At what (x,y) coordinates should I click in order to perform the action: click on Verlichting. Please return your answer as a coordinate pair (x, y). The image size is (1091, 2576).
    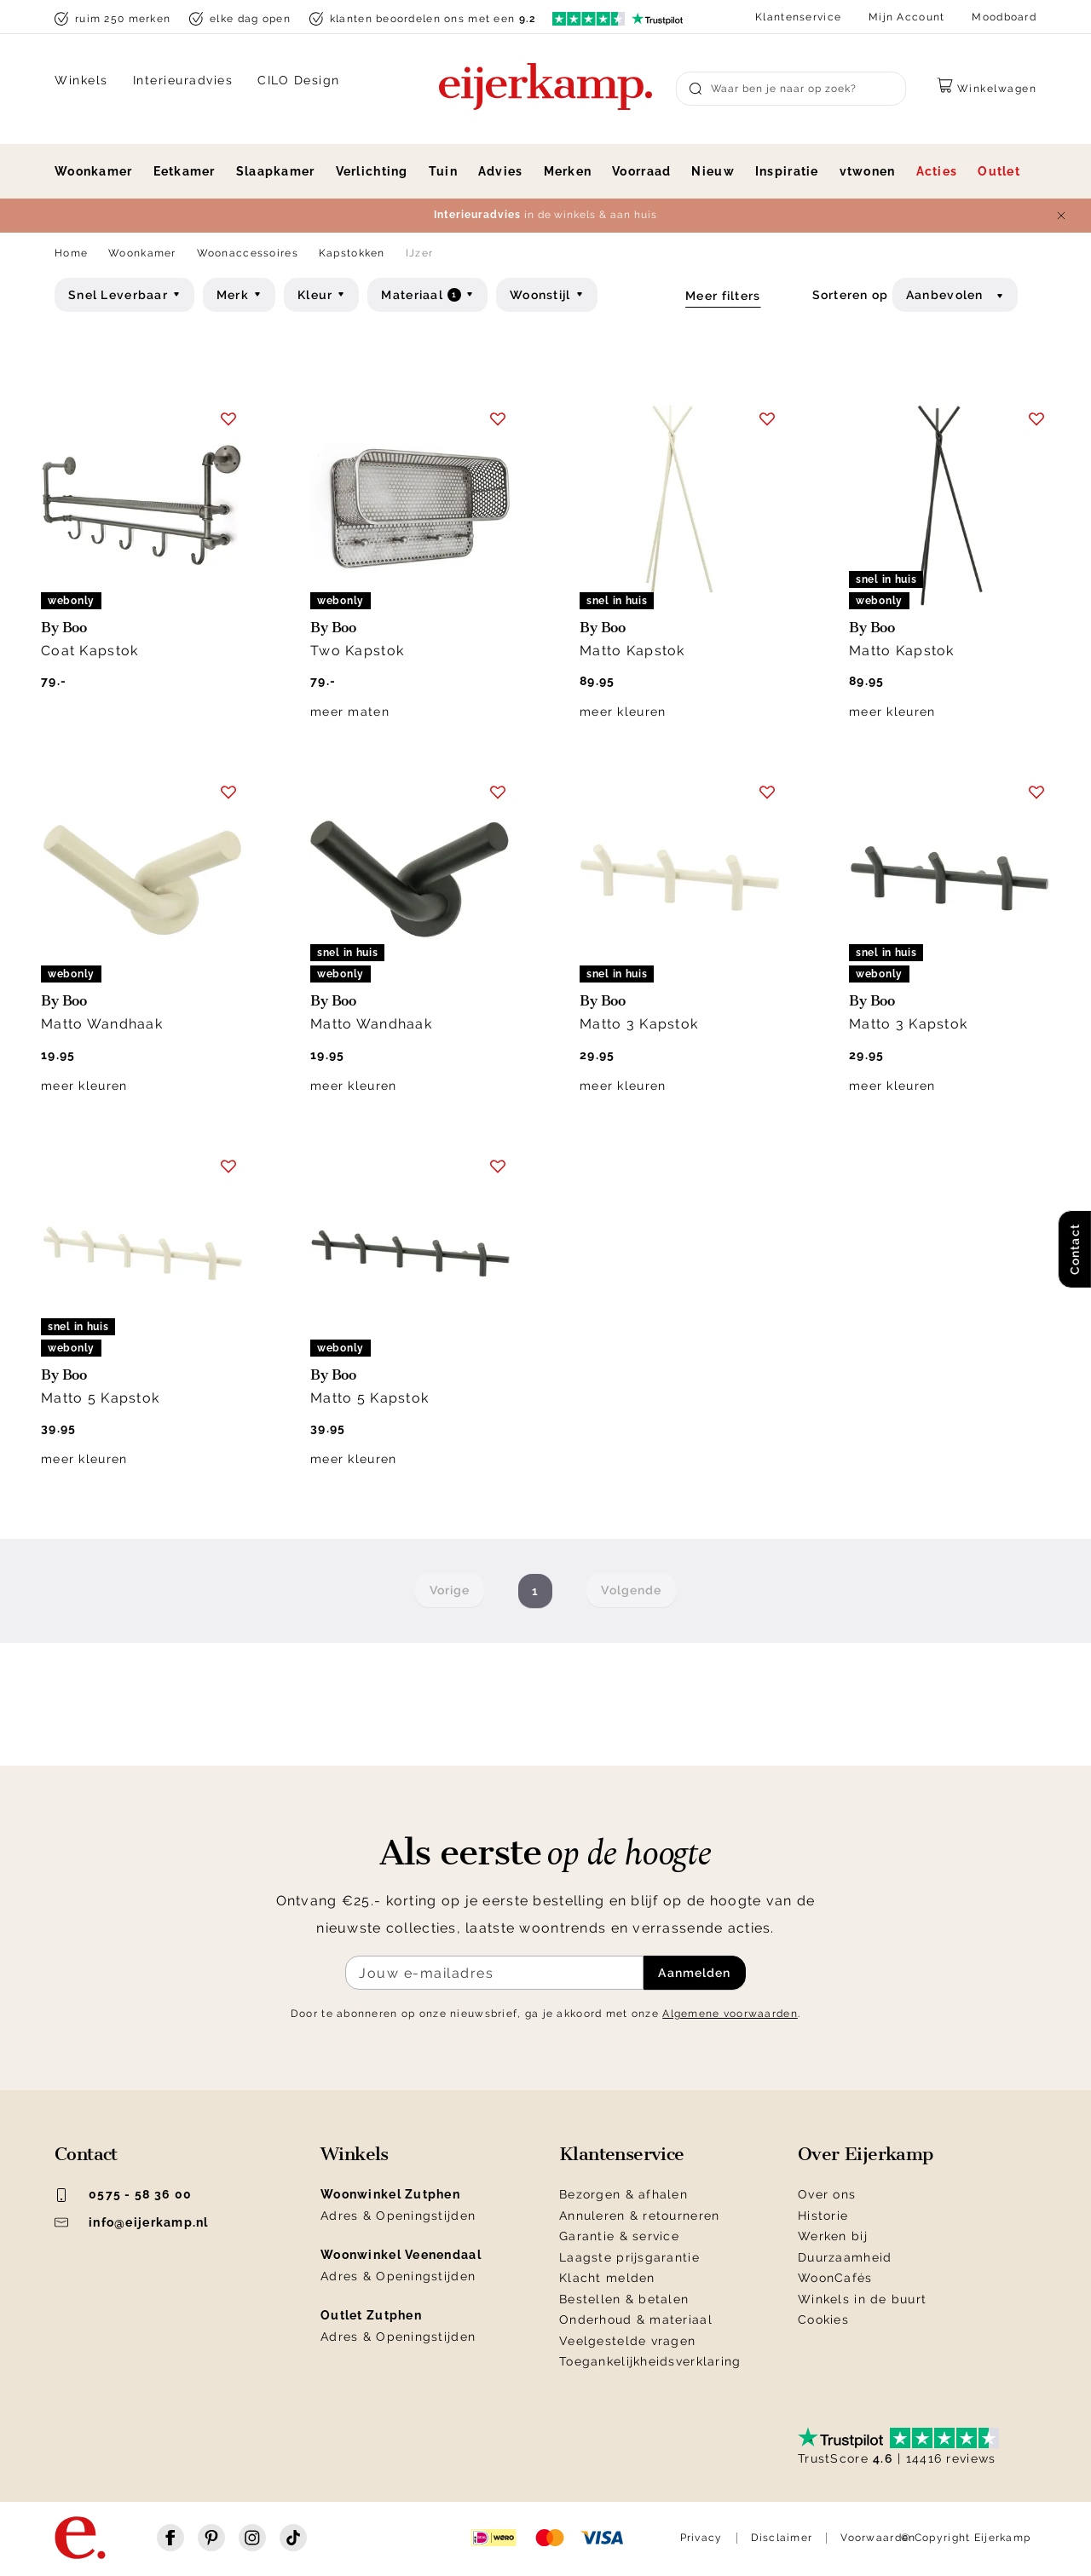
    Looking at the image, I should click on (372, 171).